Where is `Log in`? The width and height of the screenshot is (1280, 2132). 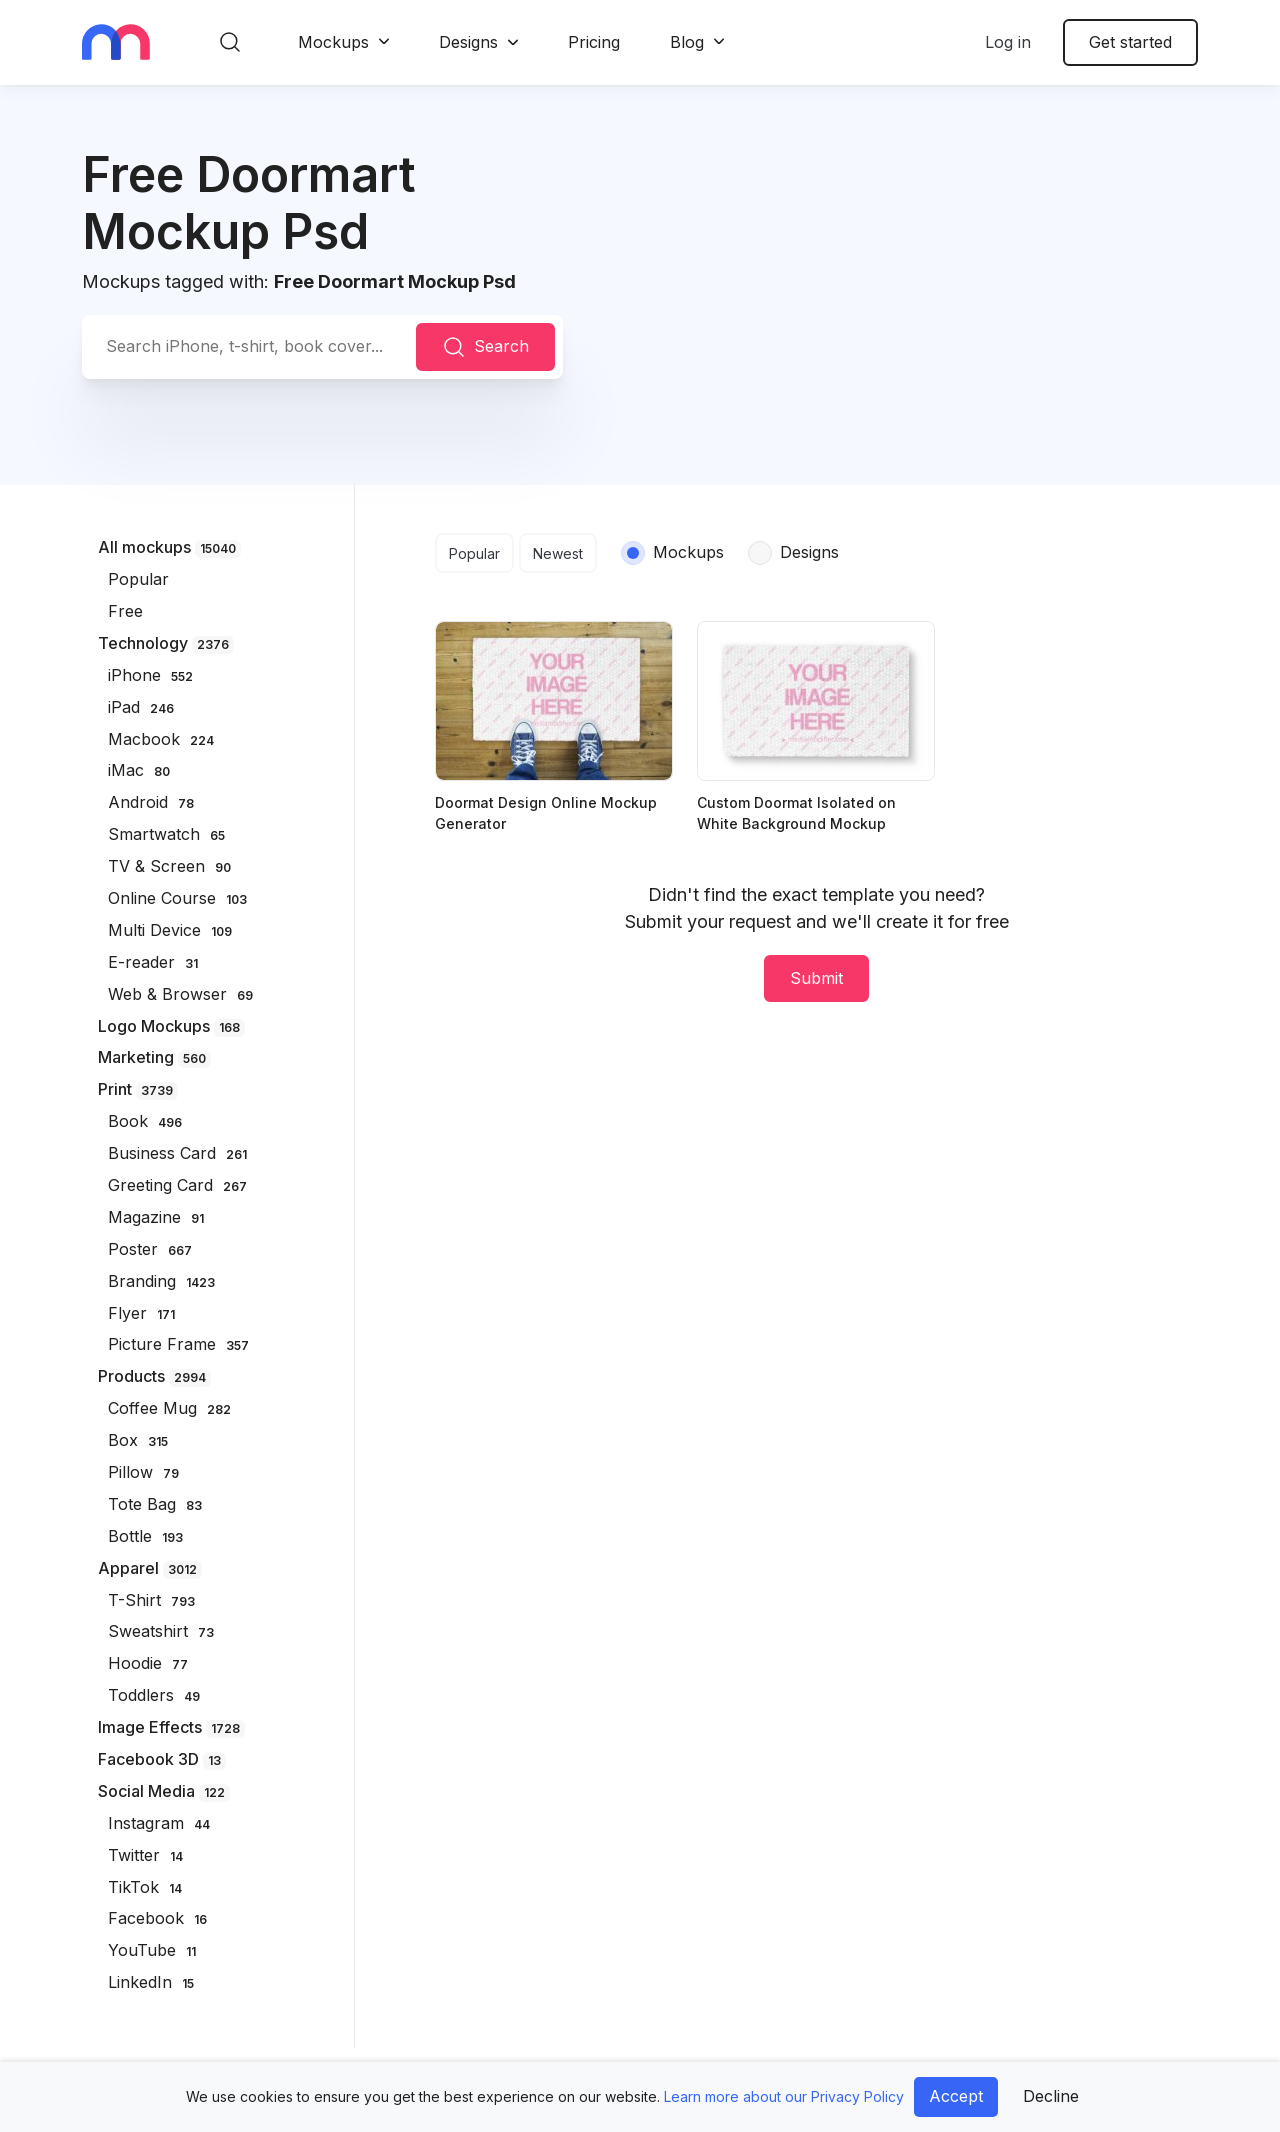
Log in is located at coordinates (1008, 42).